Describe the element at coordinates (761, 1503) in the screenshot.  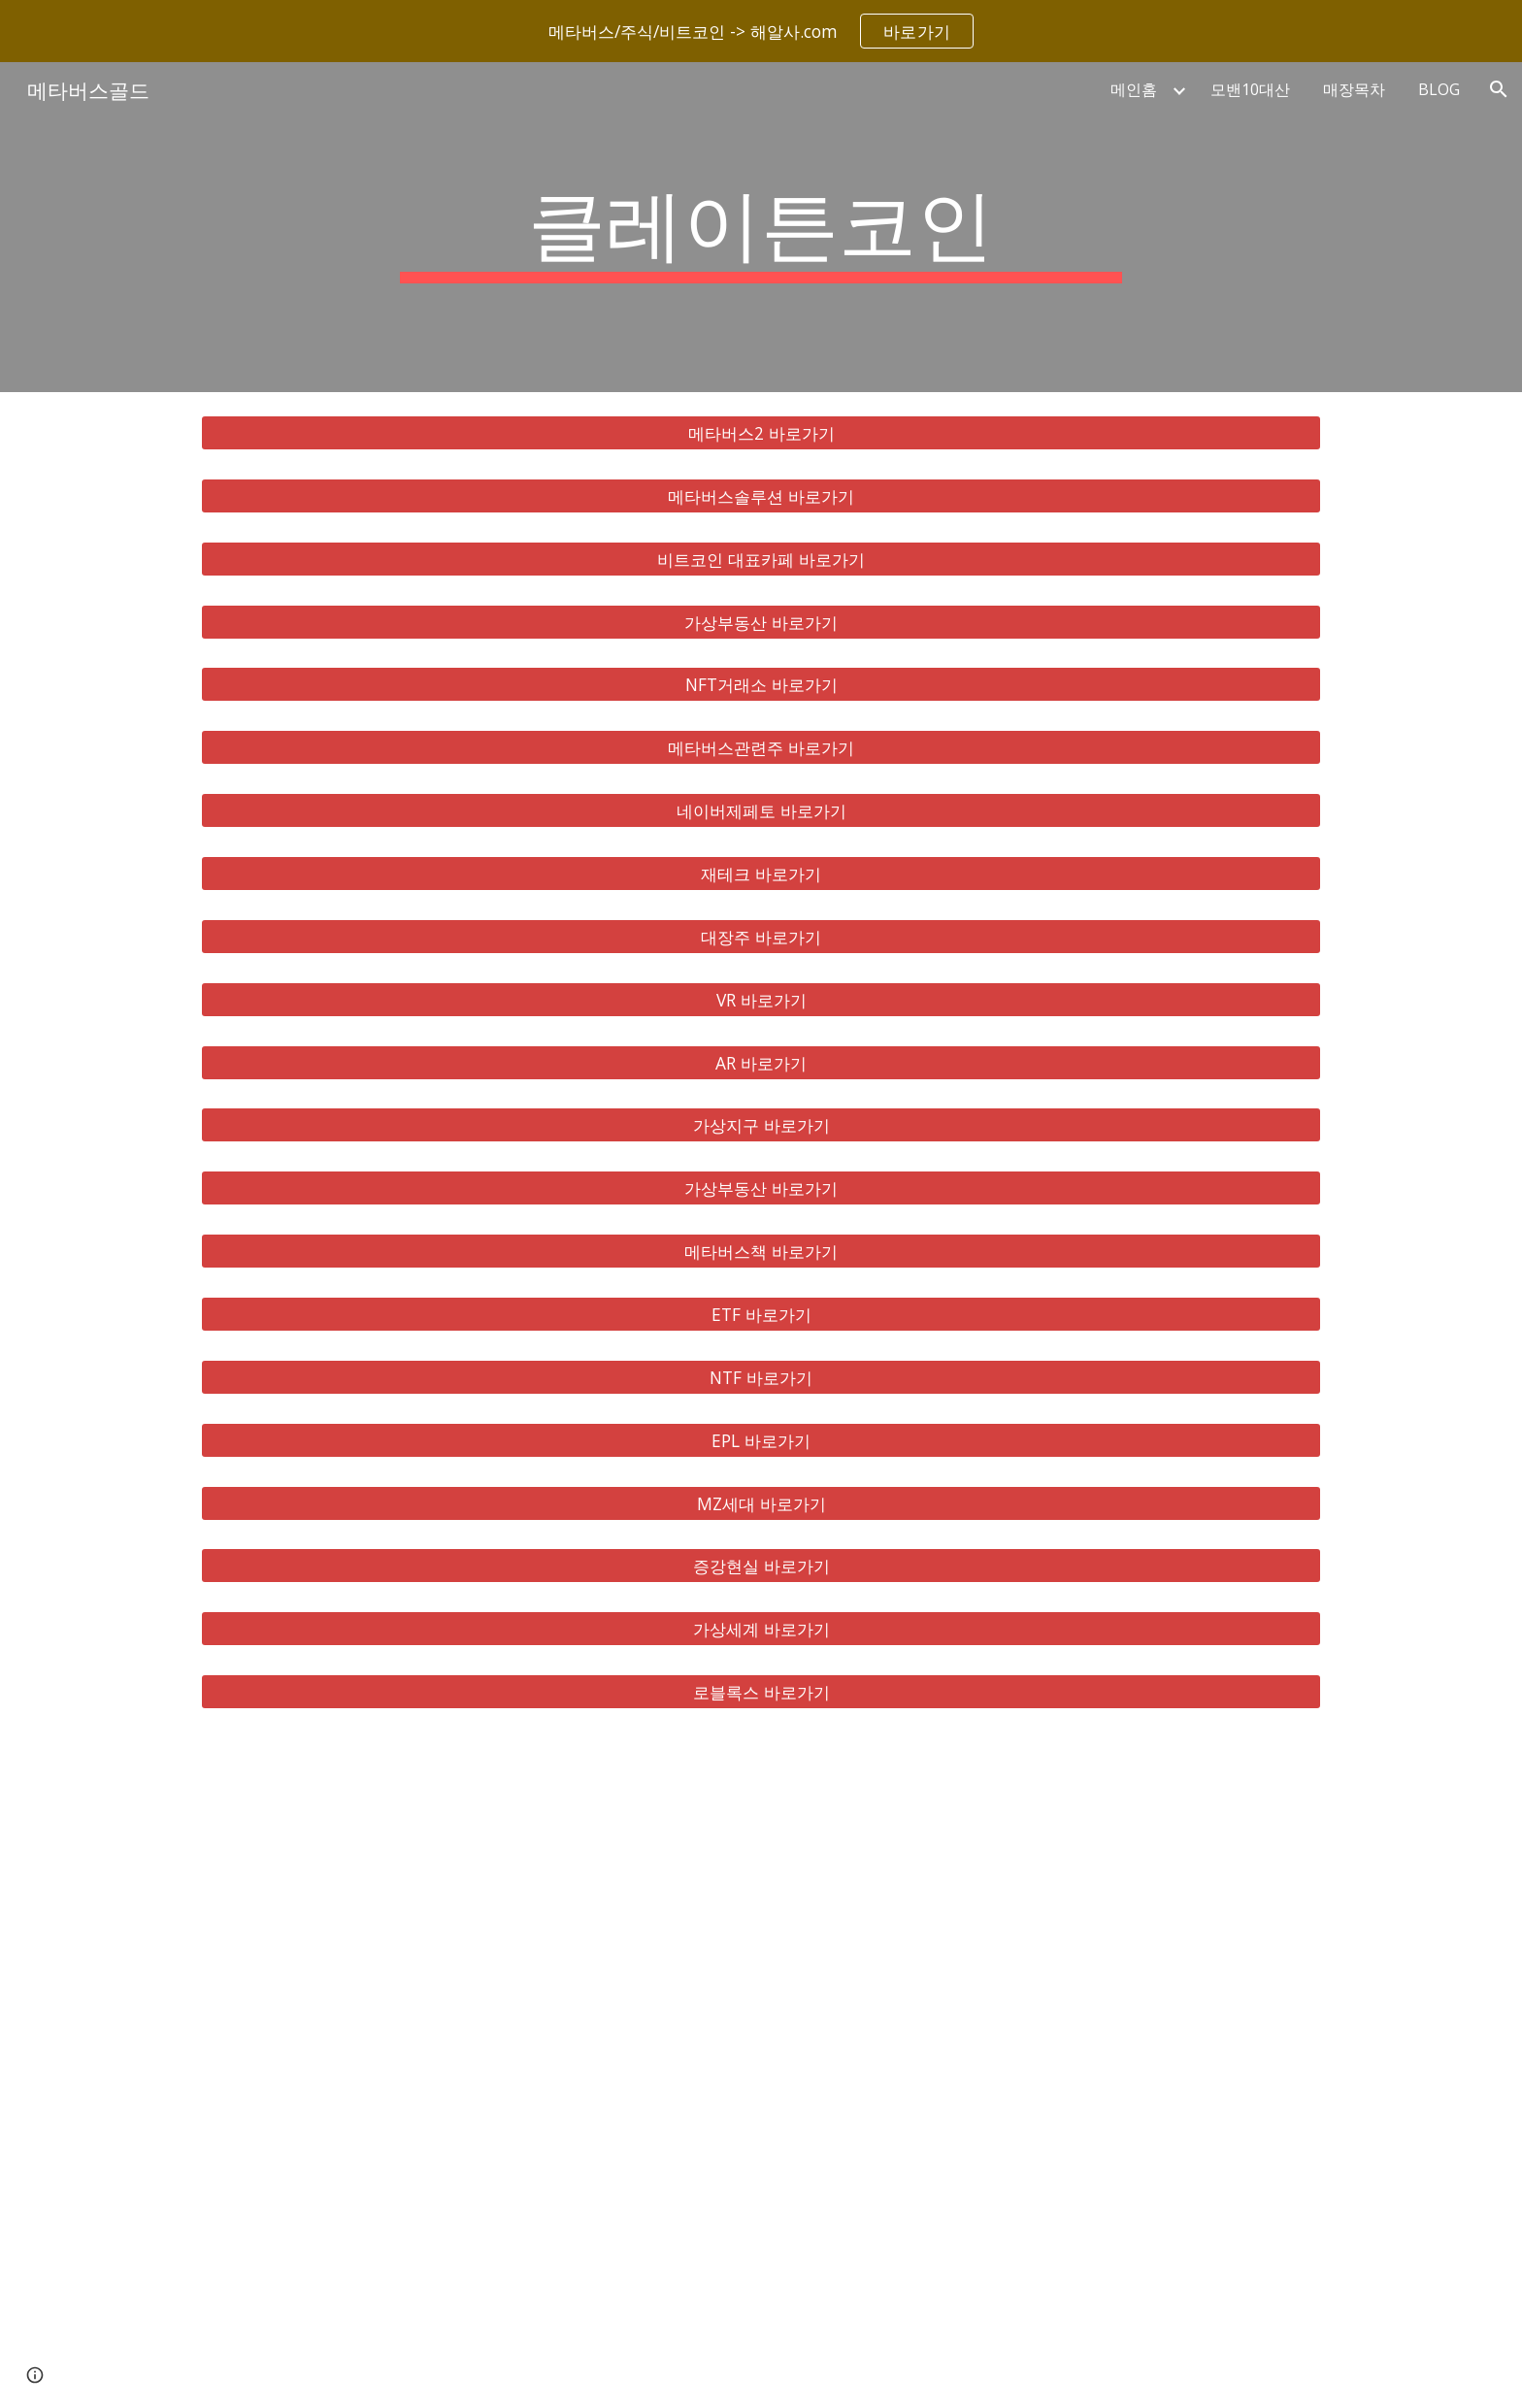
I see `[MZ세대 바로가기]` at that location.